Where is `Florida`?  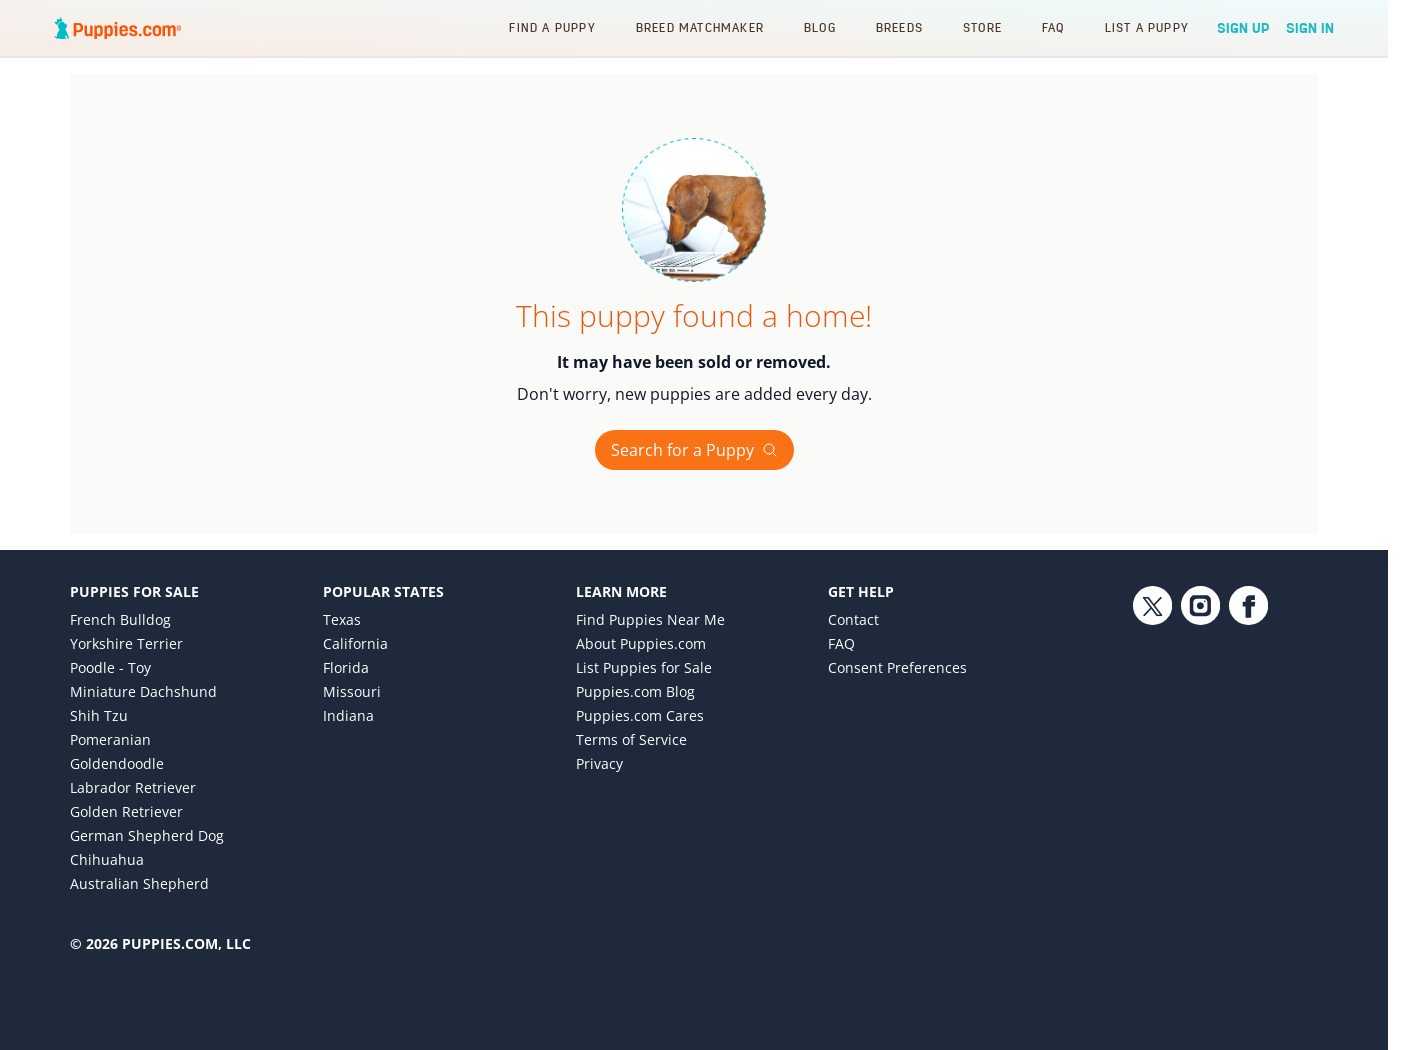
Florida is located at coordinates (346, 667).